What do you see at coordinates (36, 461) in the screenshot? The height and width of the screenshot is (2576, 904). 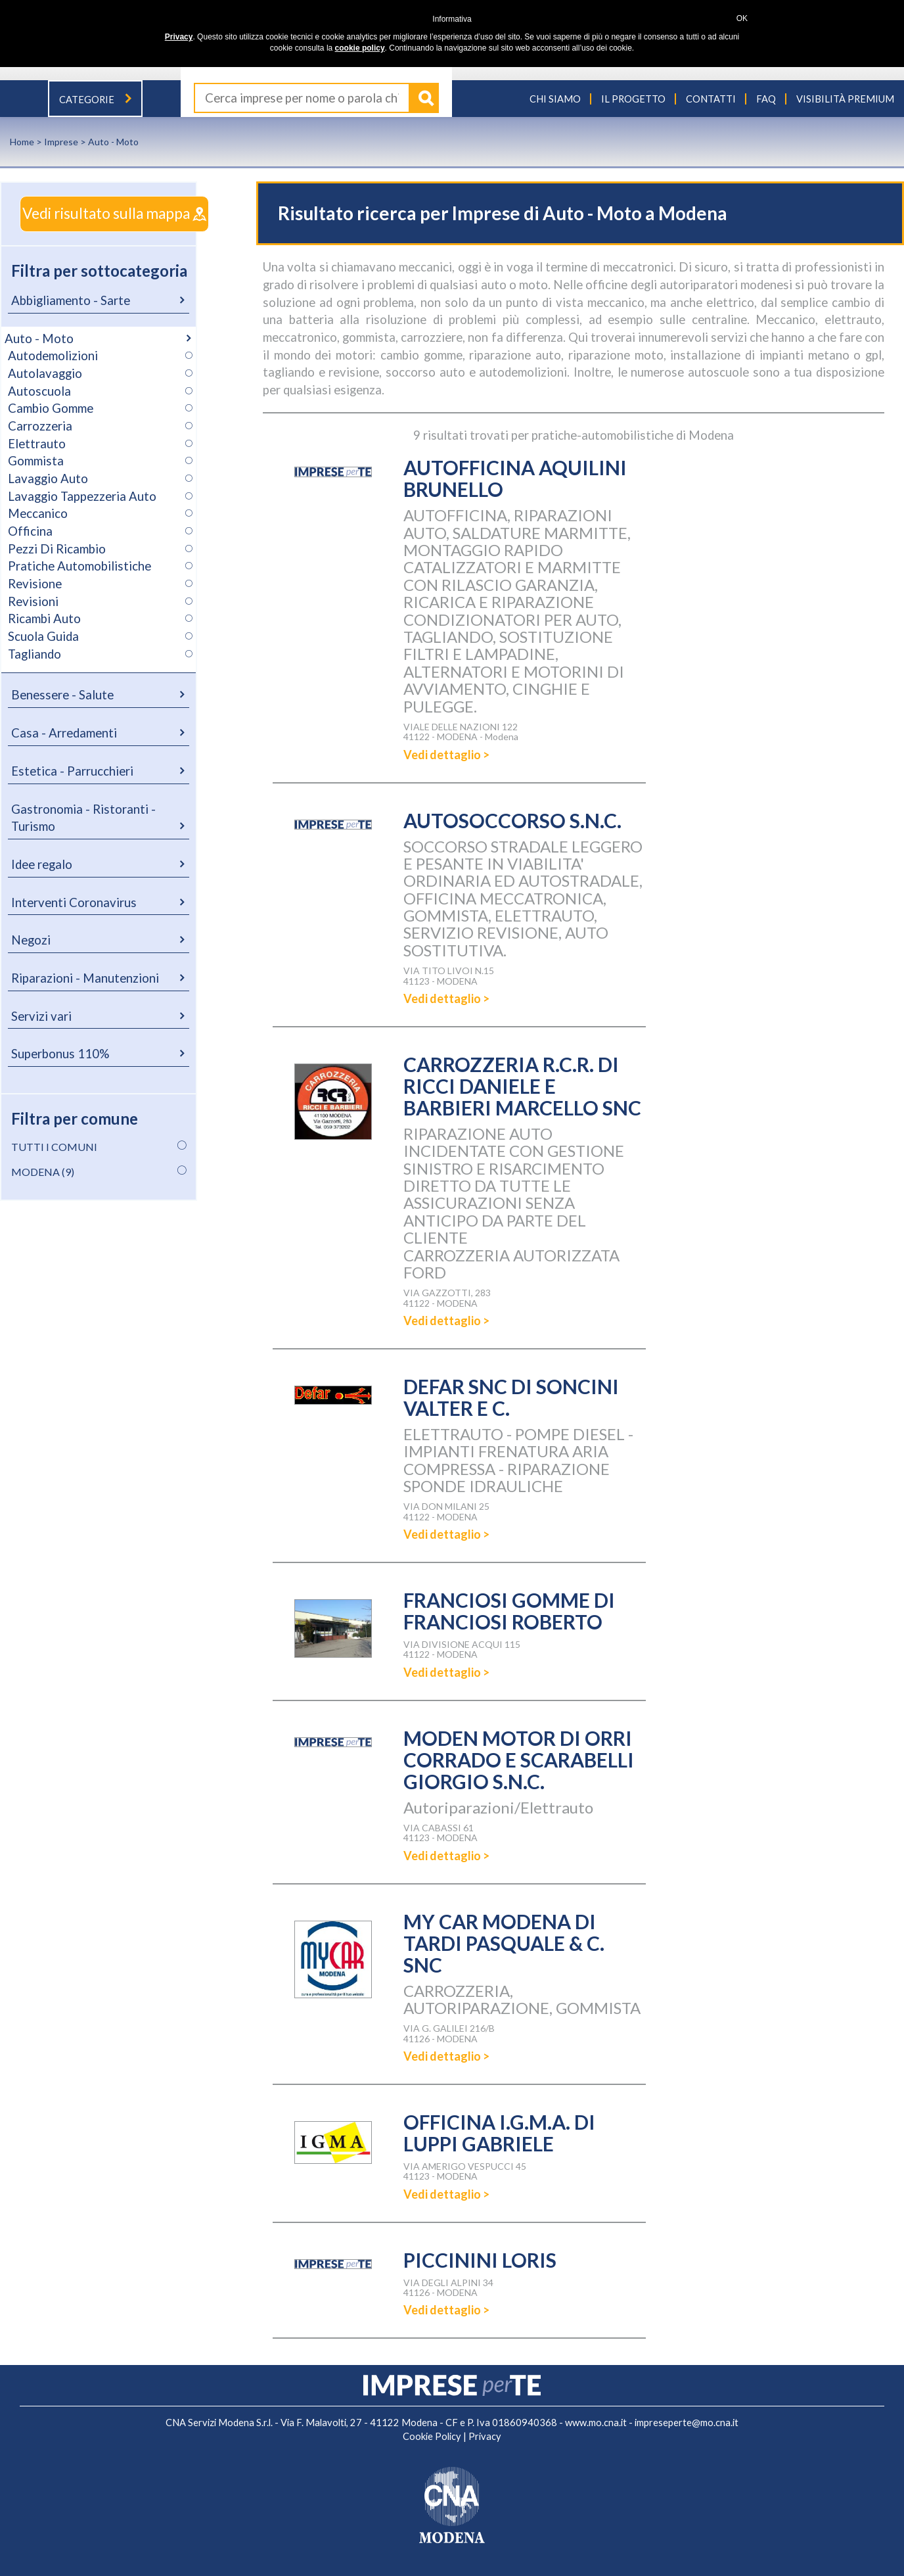 I see `Gommista` at bounding box center [36, 461].